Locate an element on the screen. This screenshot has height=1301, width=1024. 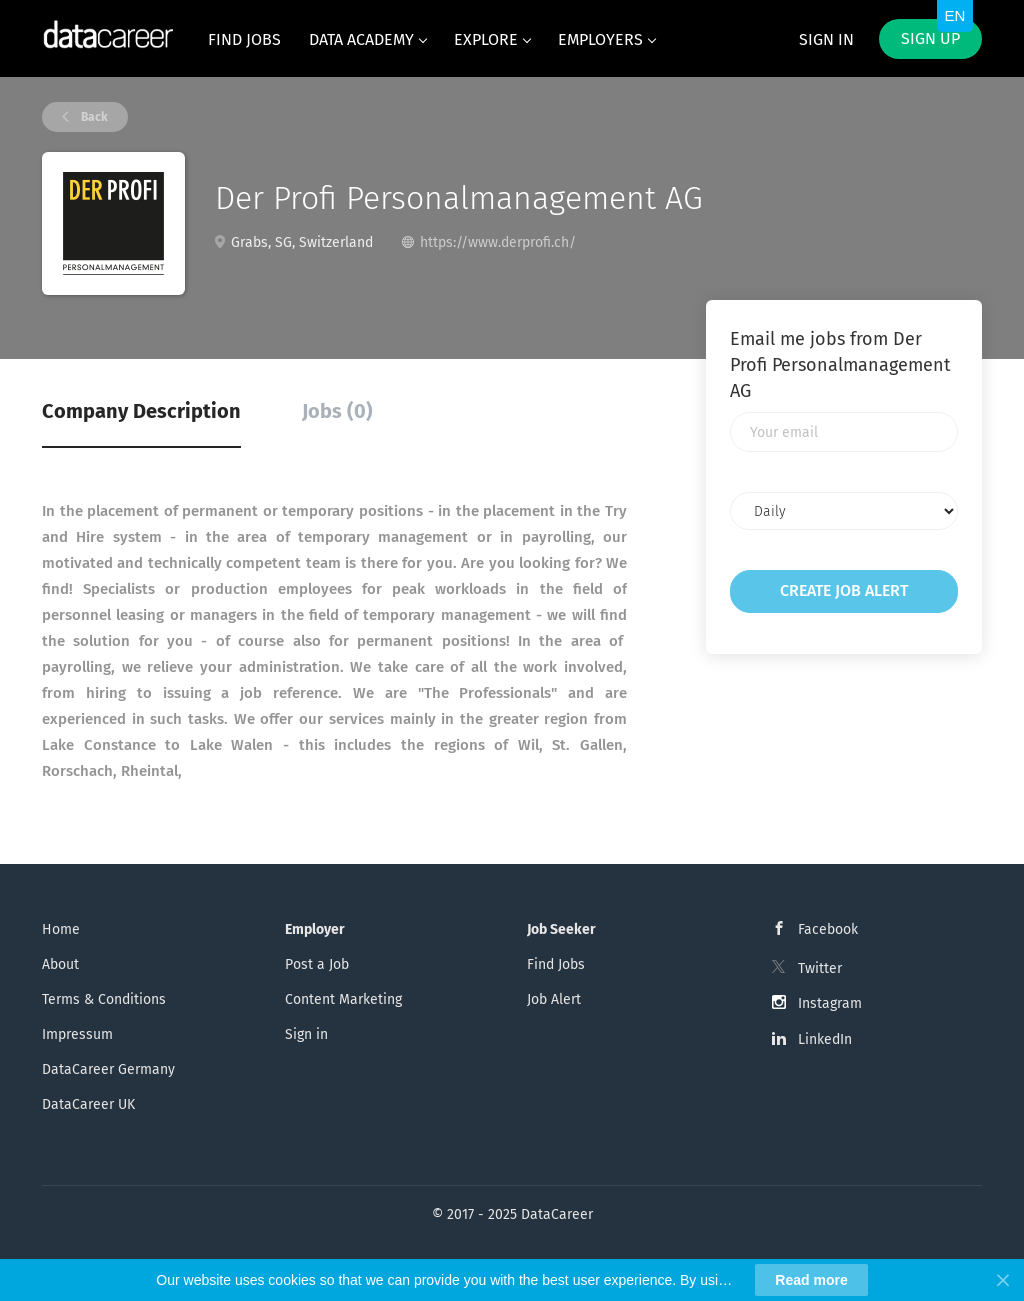
About is located at coordinates (60, 964).